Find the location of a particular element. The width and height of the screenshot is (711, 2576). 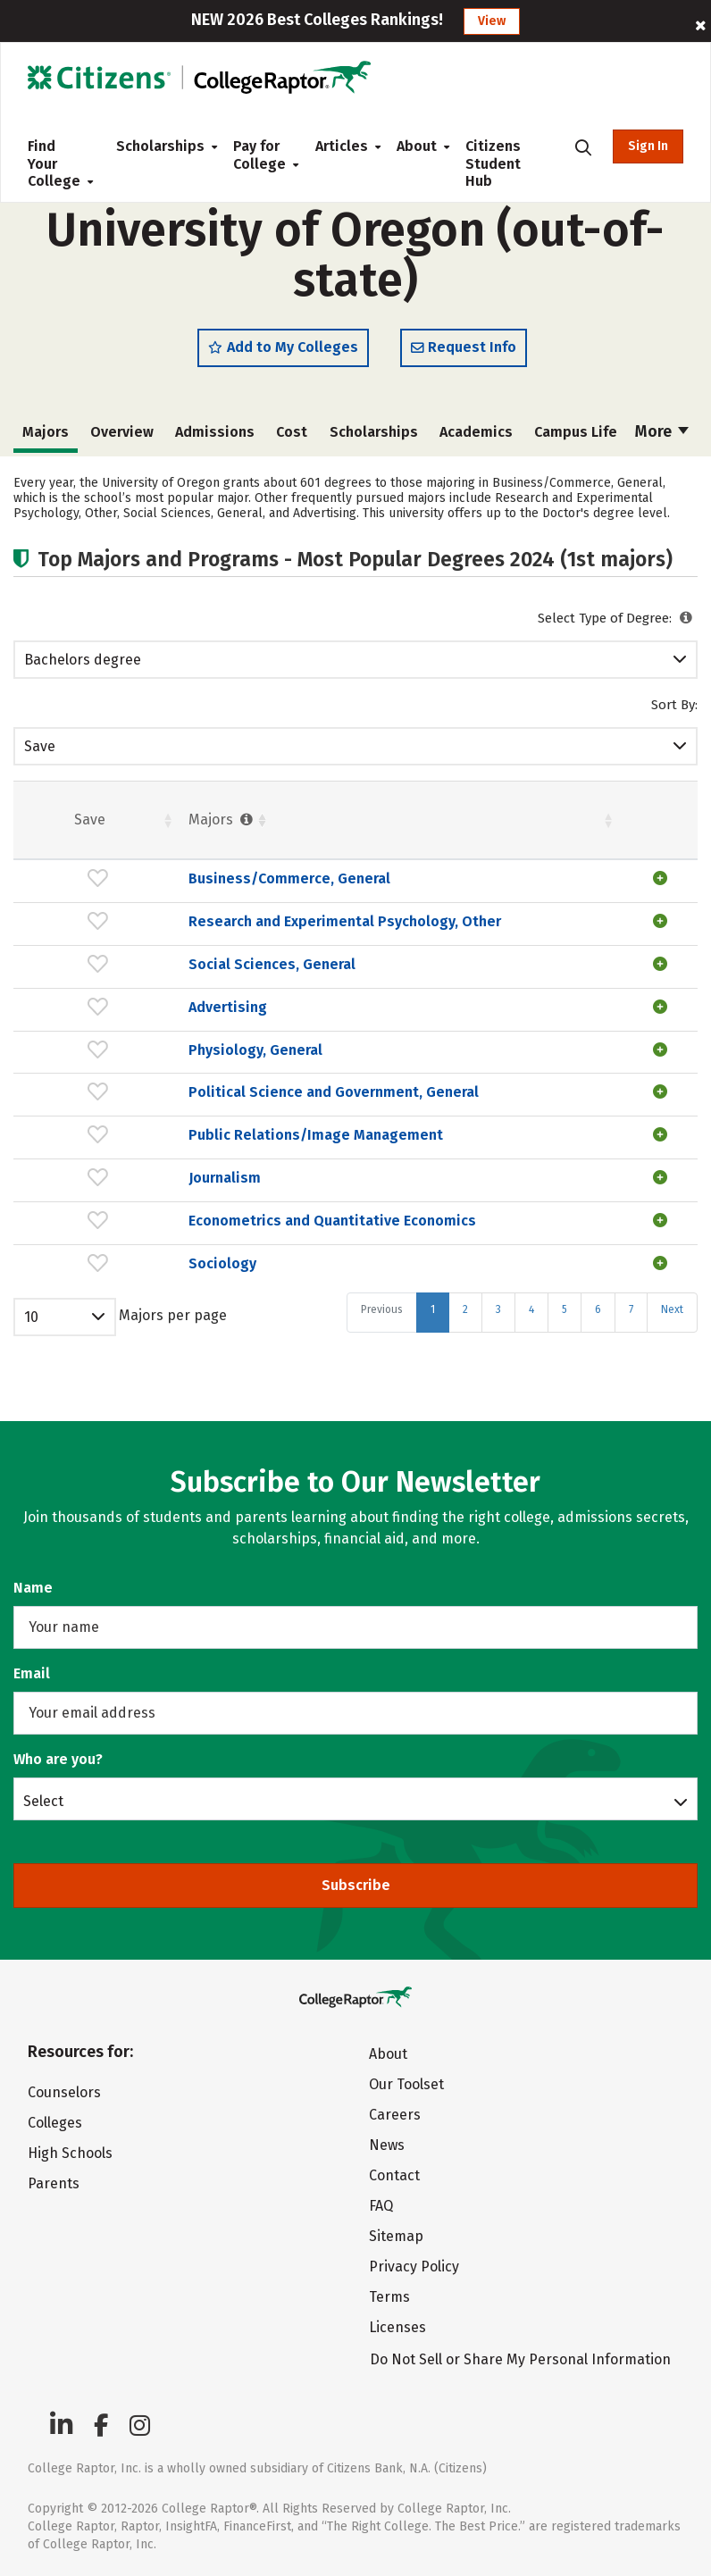

News is located at coordinates (387, 2145).